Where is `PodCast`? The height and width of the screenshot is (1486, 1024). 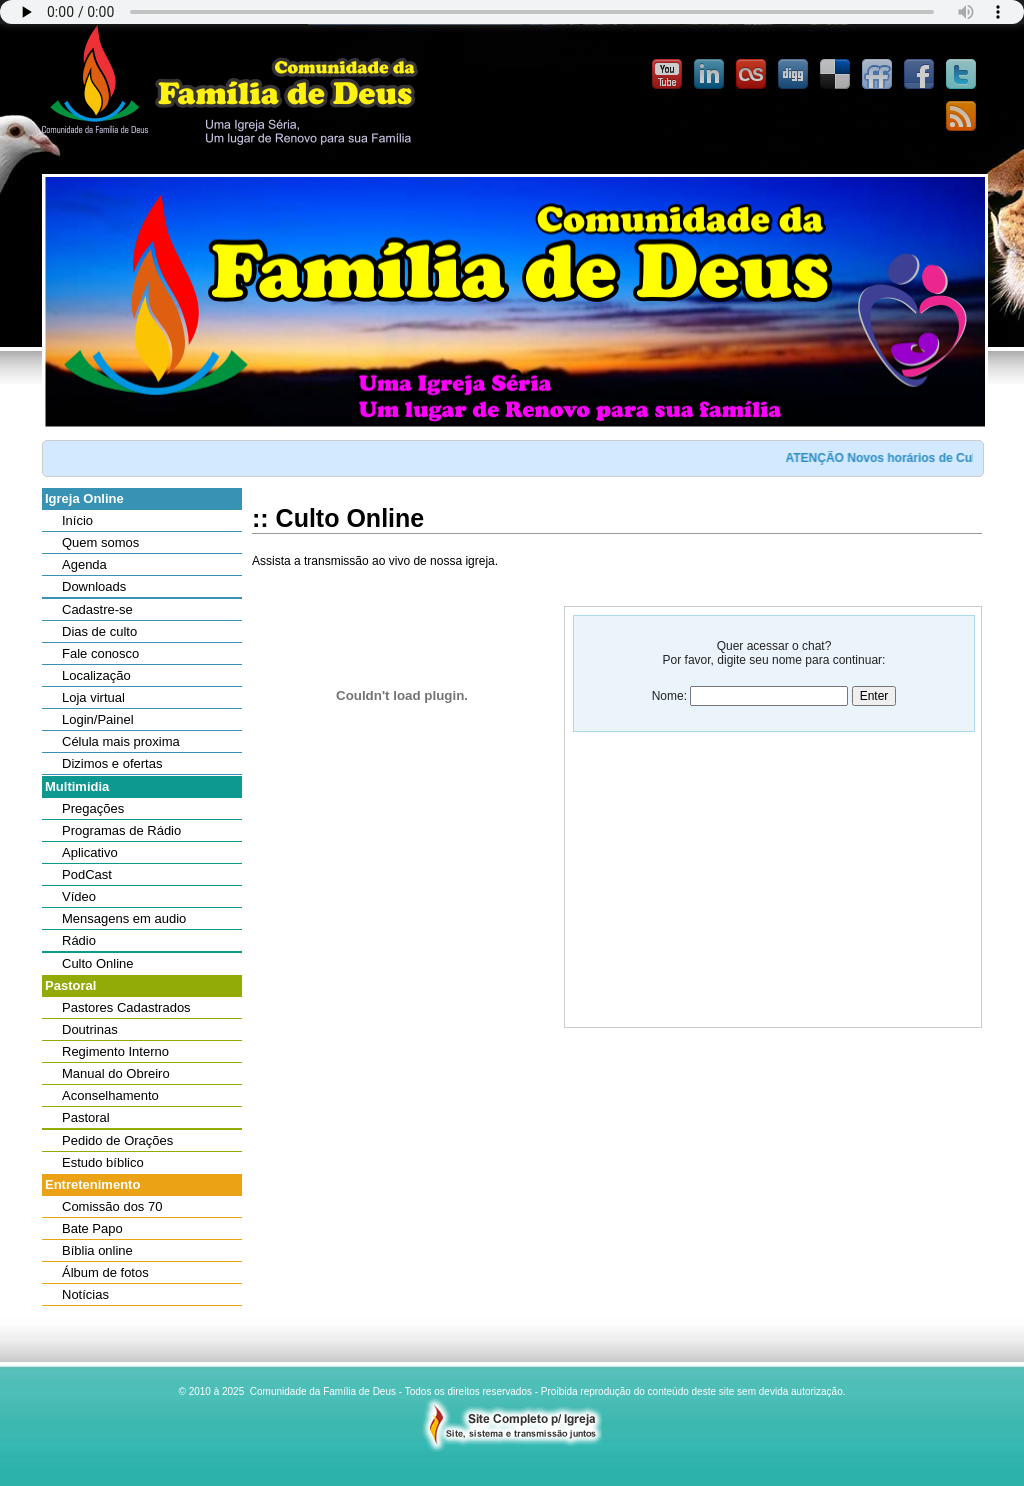
PodCast is located at coordinates (87, 874).